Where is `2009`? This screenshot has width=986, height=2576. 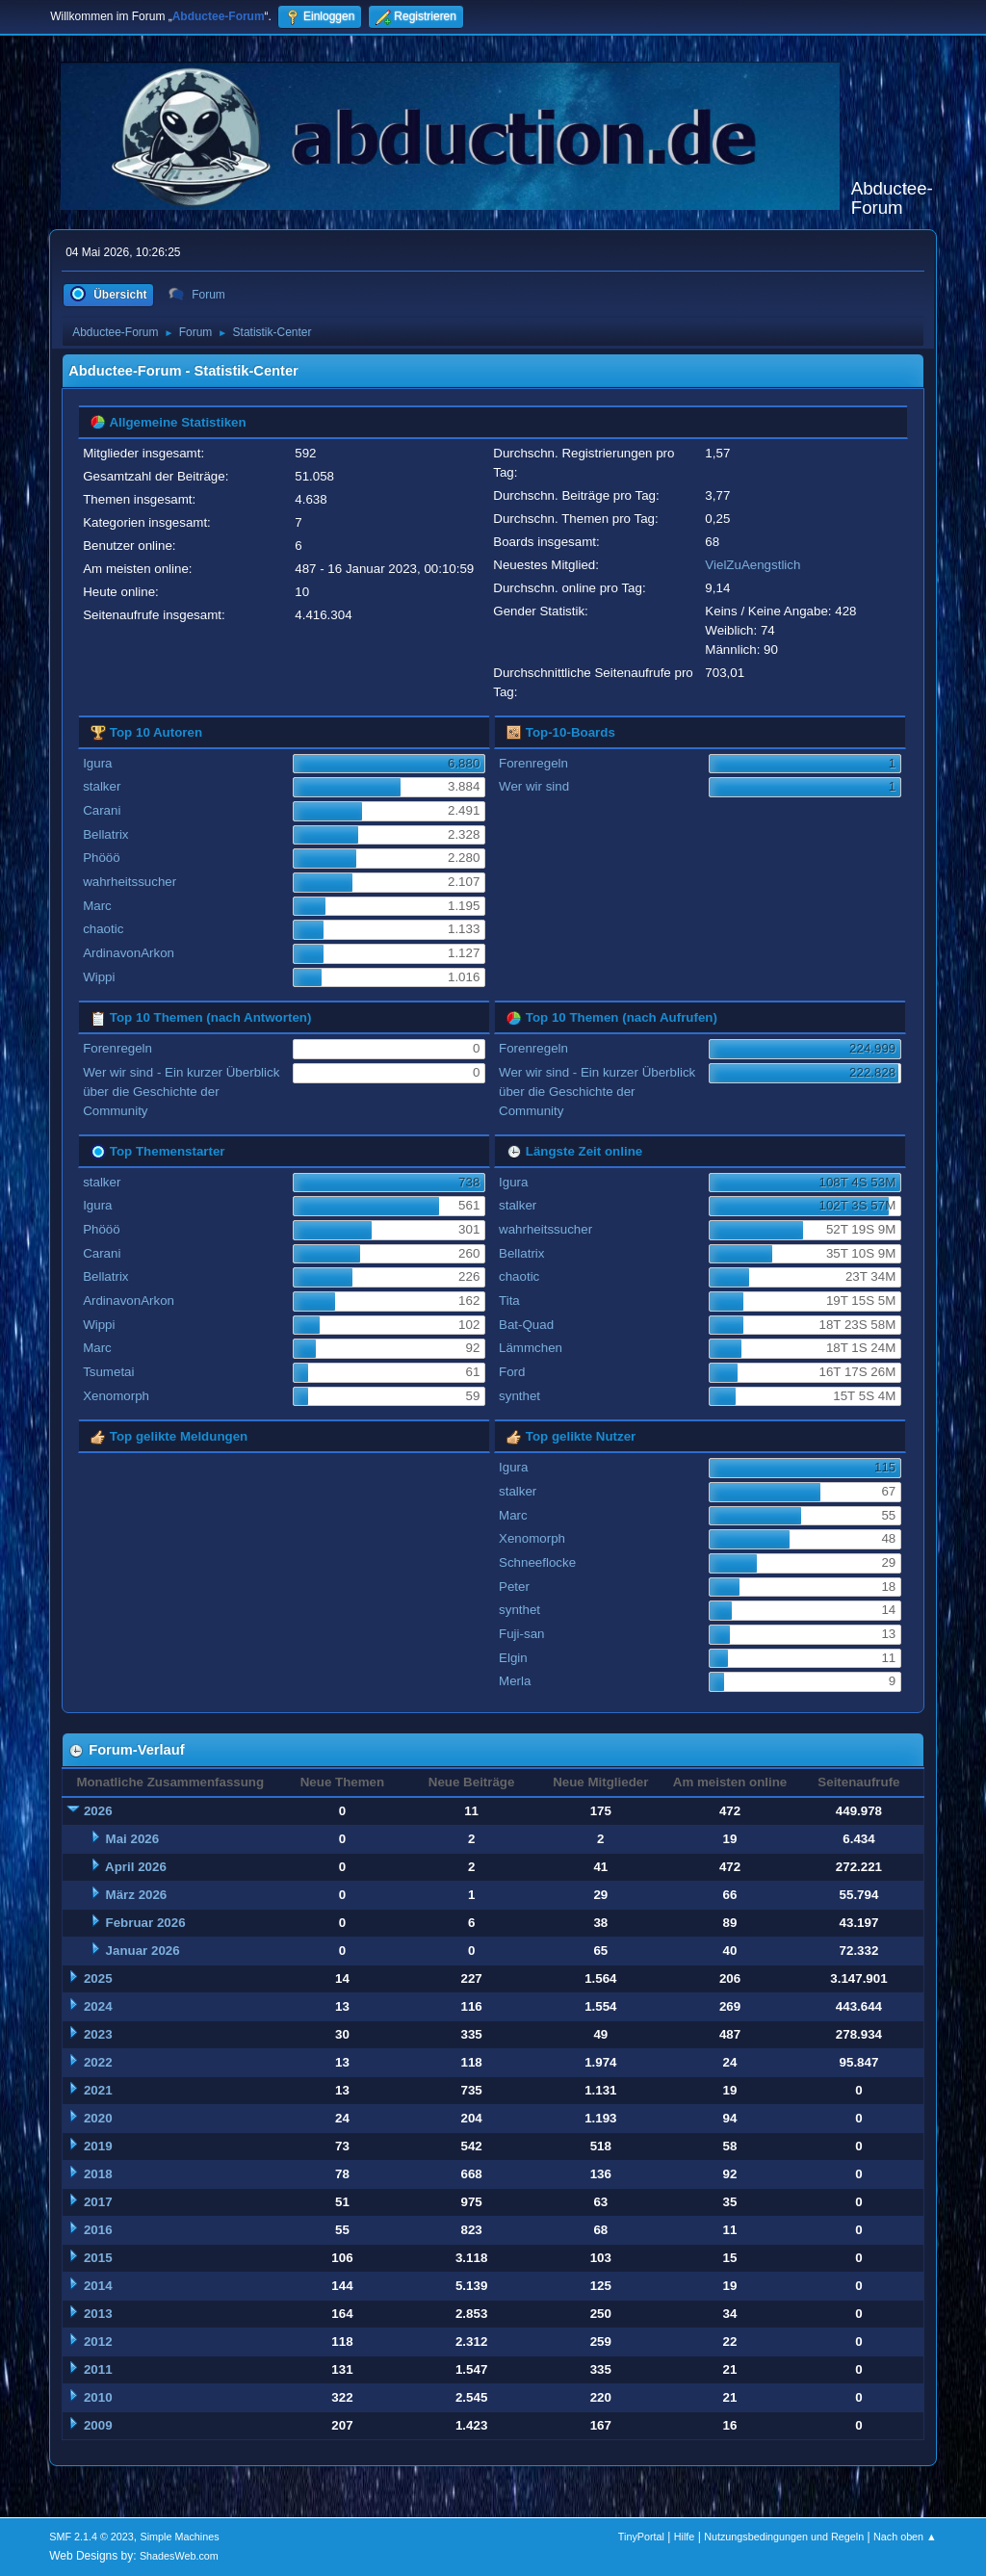
2009 is located at coordinates (98, 2425).